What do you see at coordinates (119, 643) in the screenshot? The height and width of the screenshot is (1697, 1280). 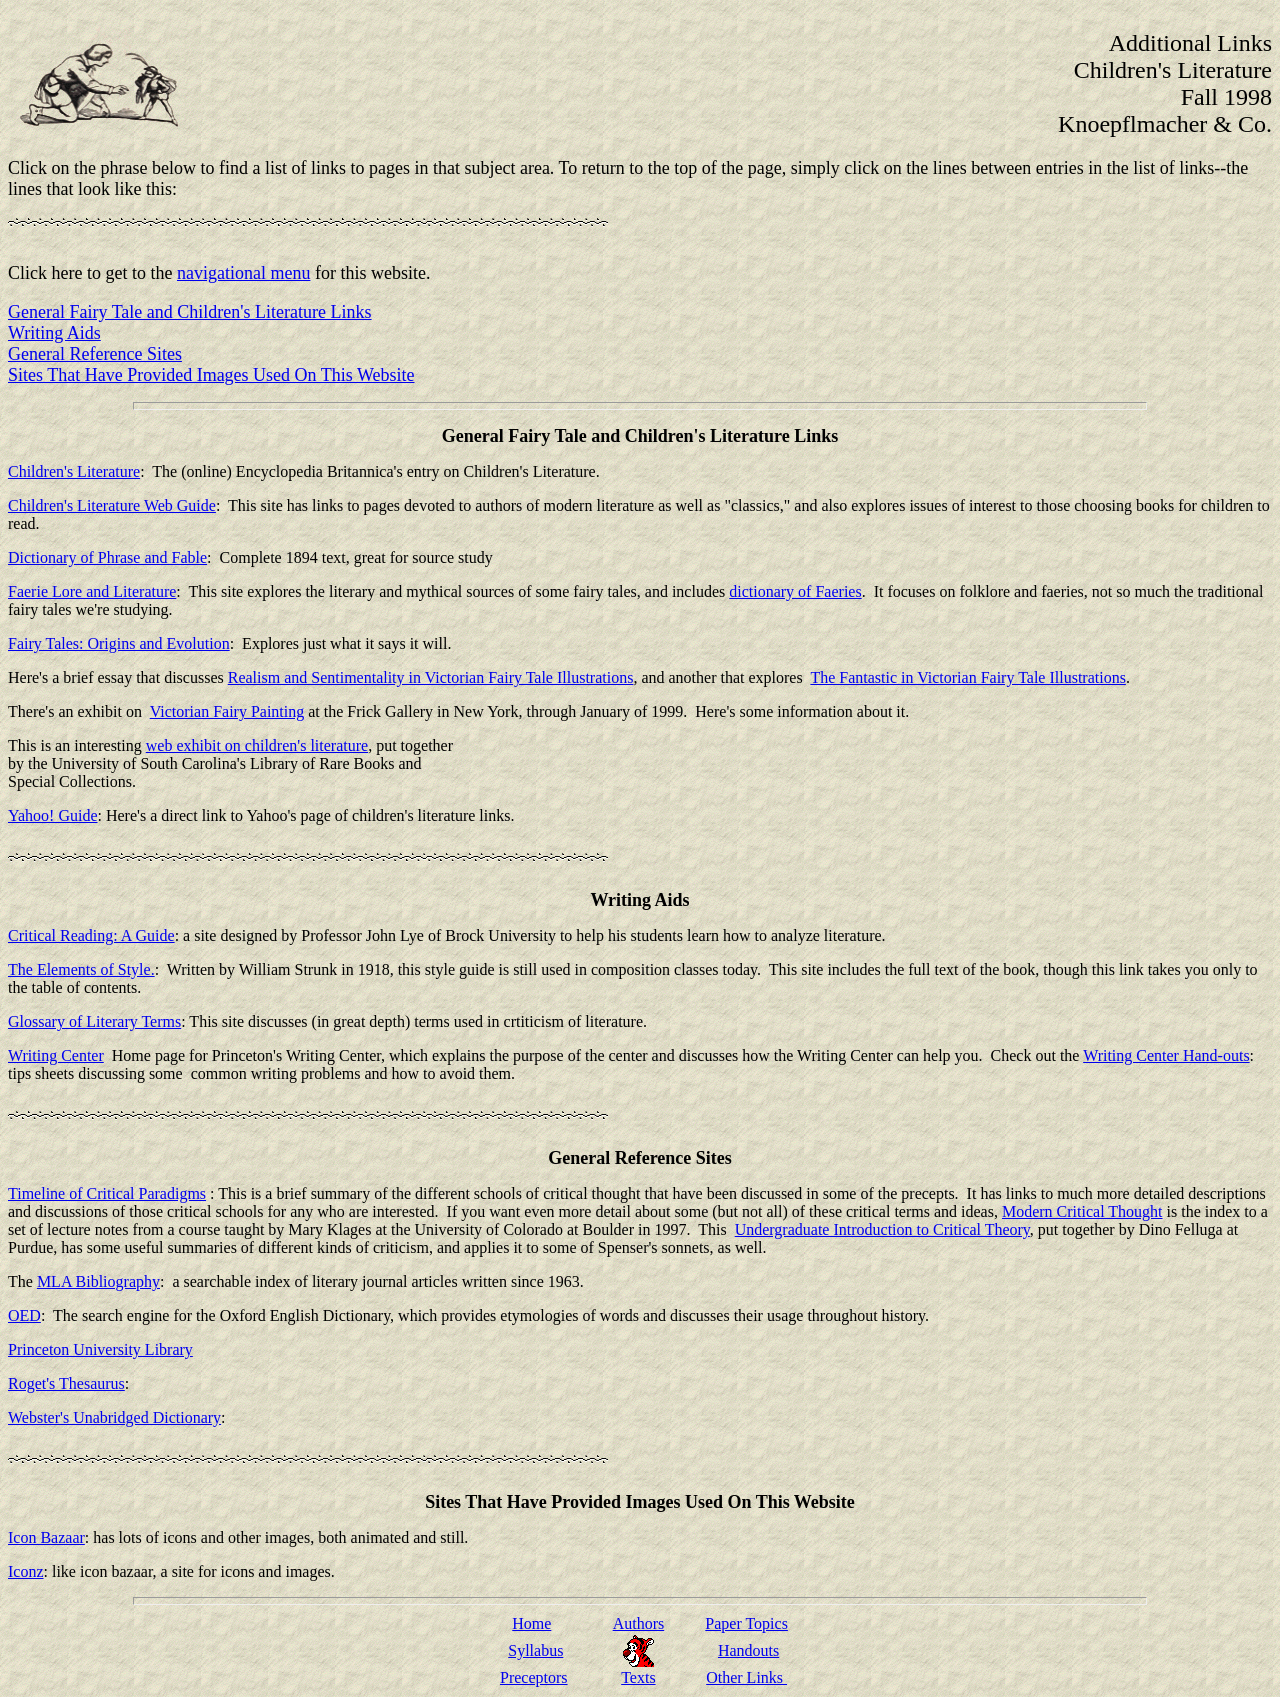 I see `Fairy Tales: Origins and Evolution` at bounding box center [119, 643].